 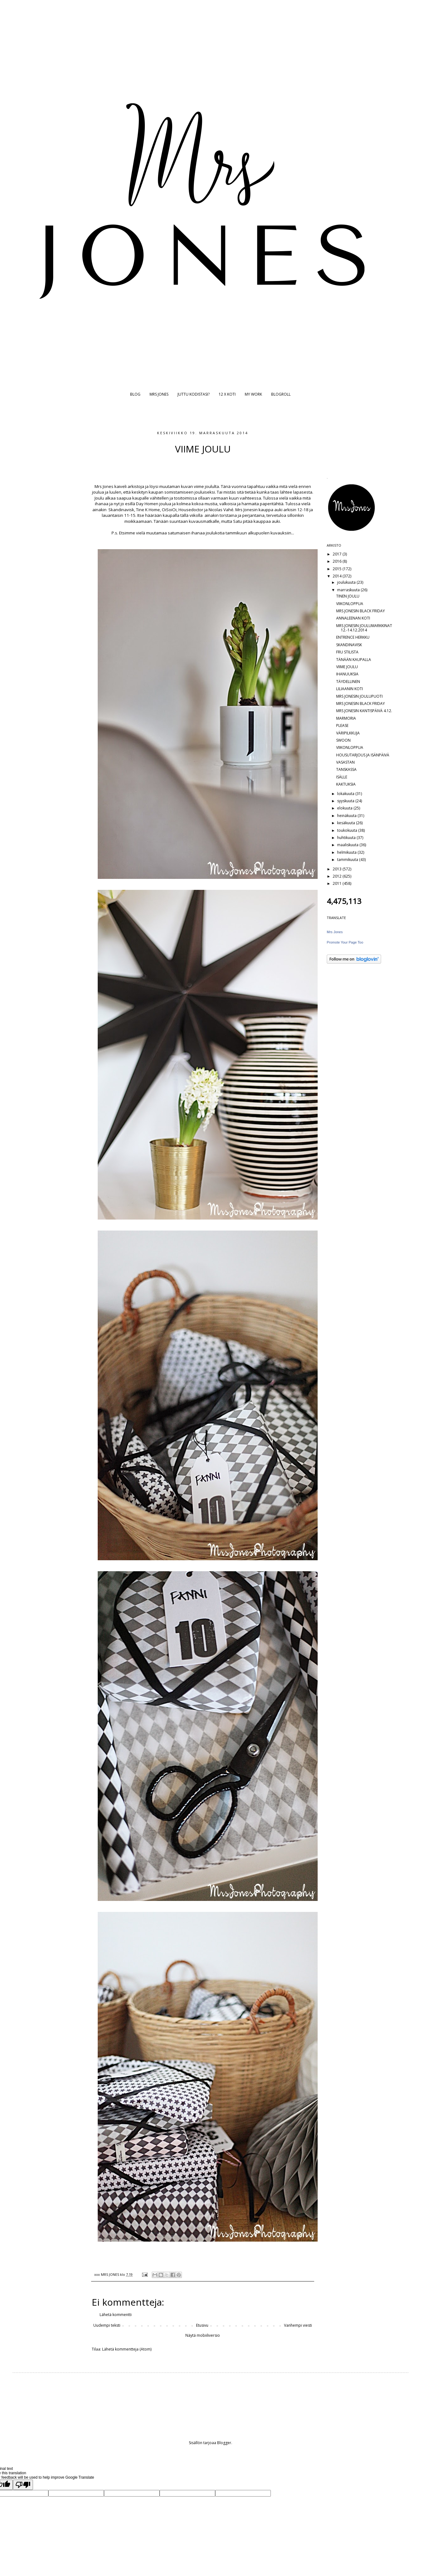 I want to click on PLEASE, so click(x=342, y=725).